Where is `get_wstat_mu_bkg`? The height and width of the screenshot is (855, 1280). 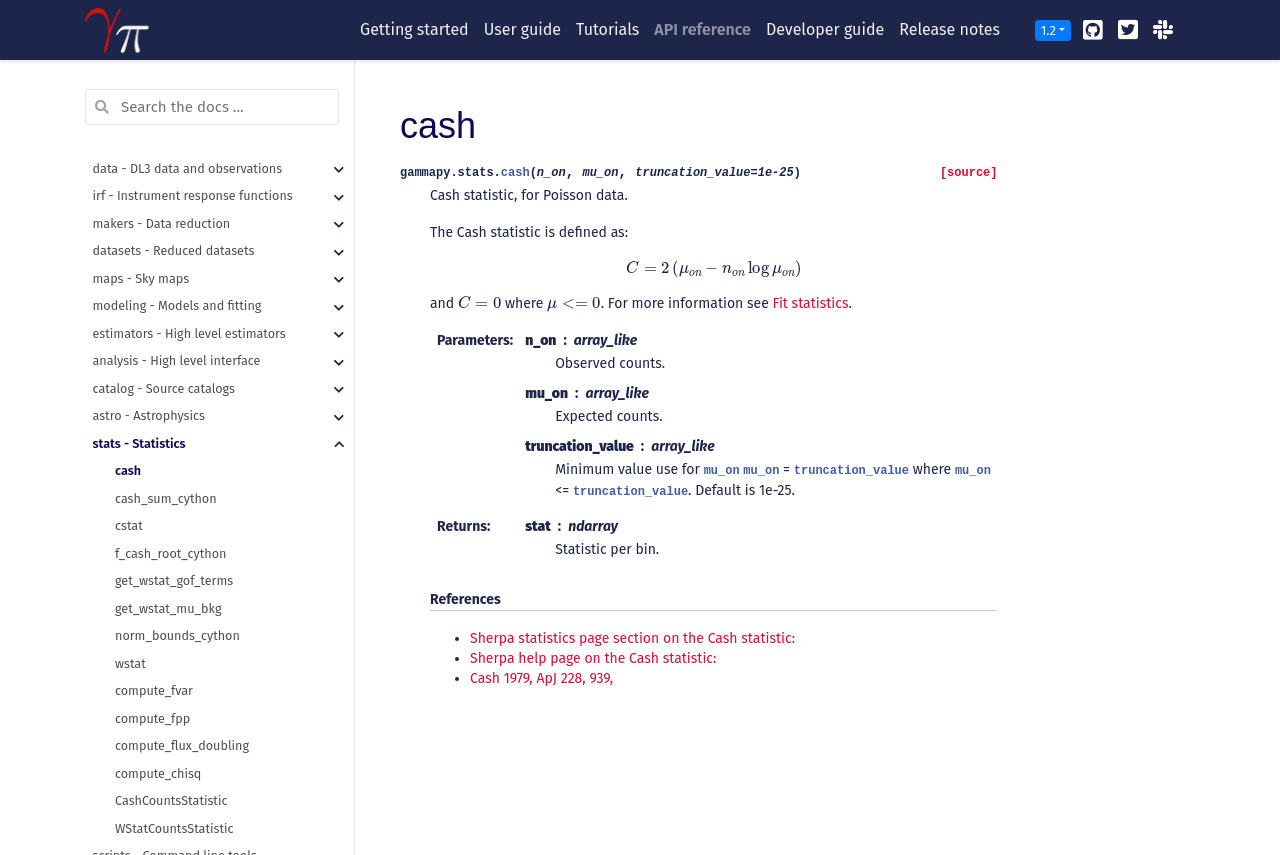
get_wstat_mu_bkg is located at coordinates (168, 494).